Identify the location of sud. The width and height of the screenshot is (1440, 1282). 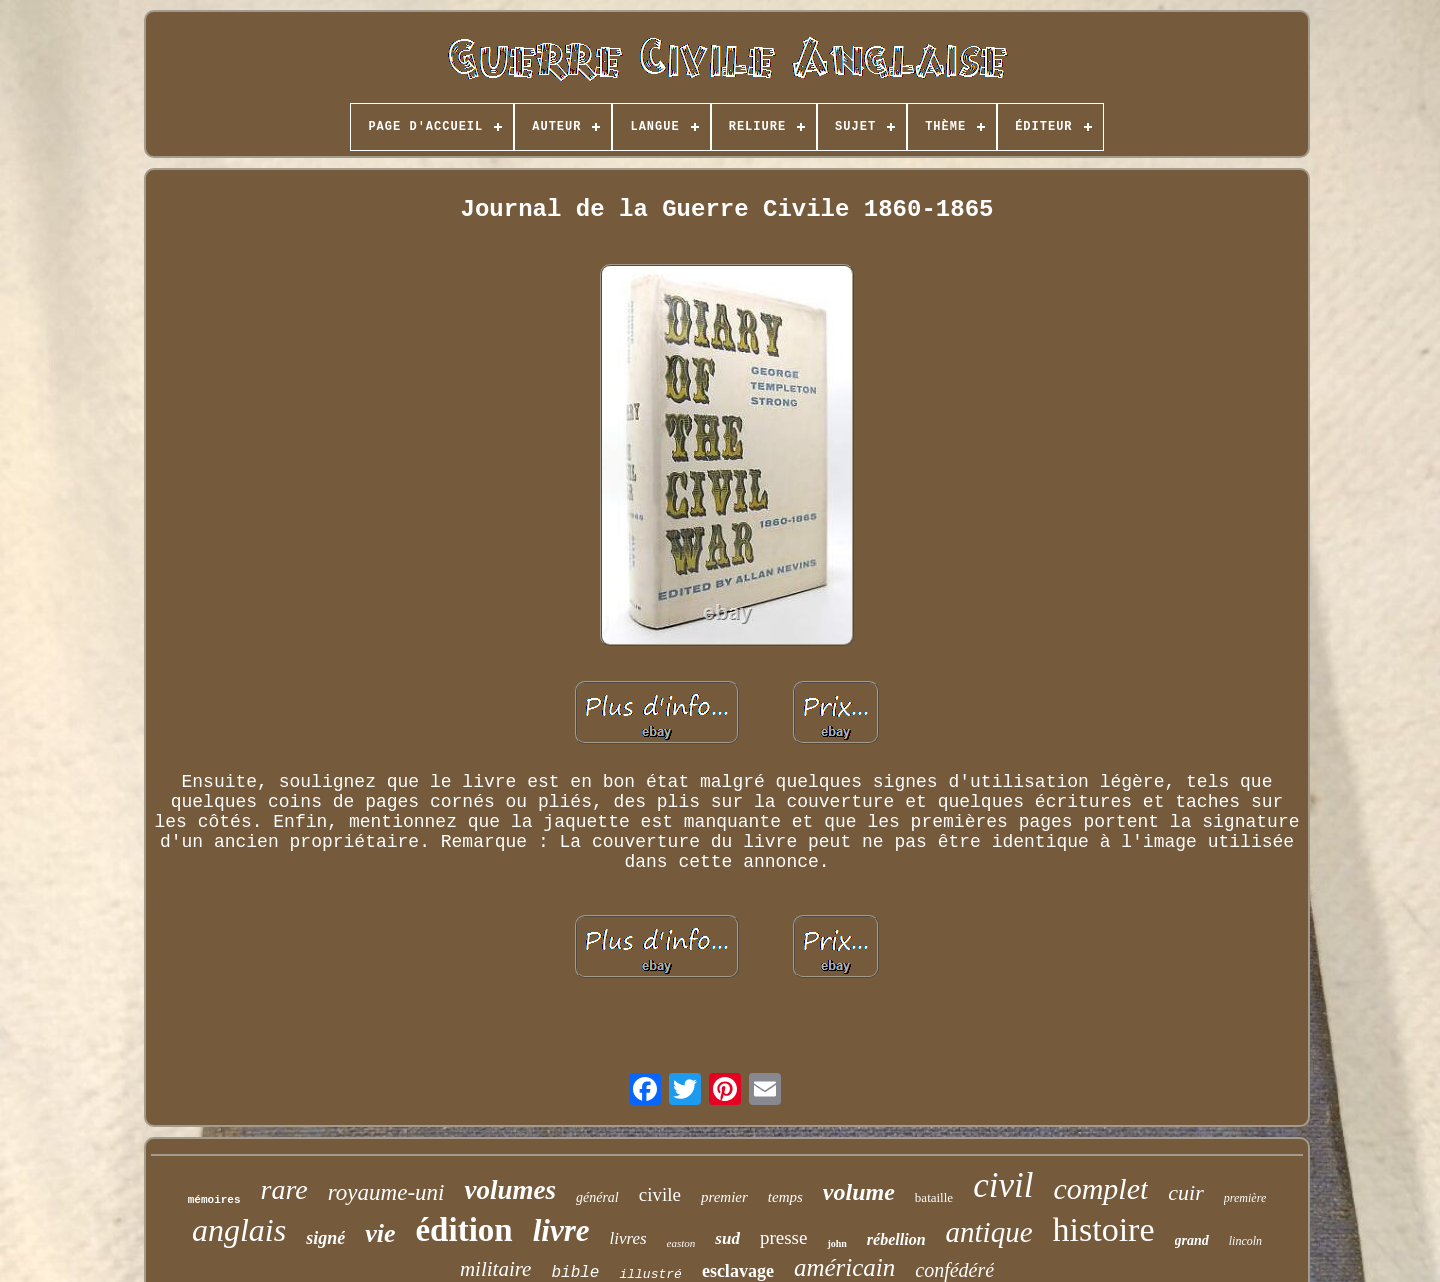
(727, 1238).